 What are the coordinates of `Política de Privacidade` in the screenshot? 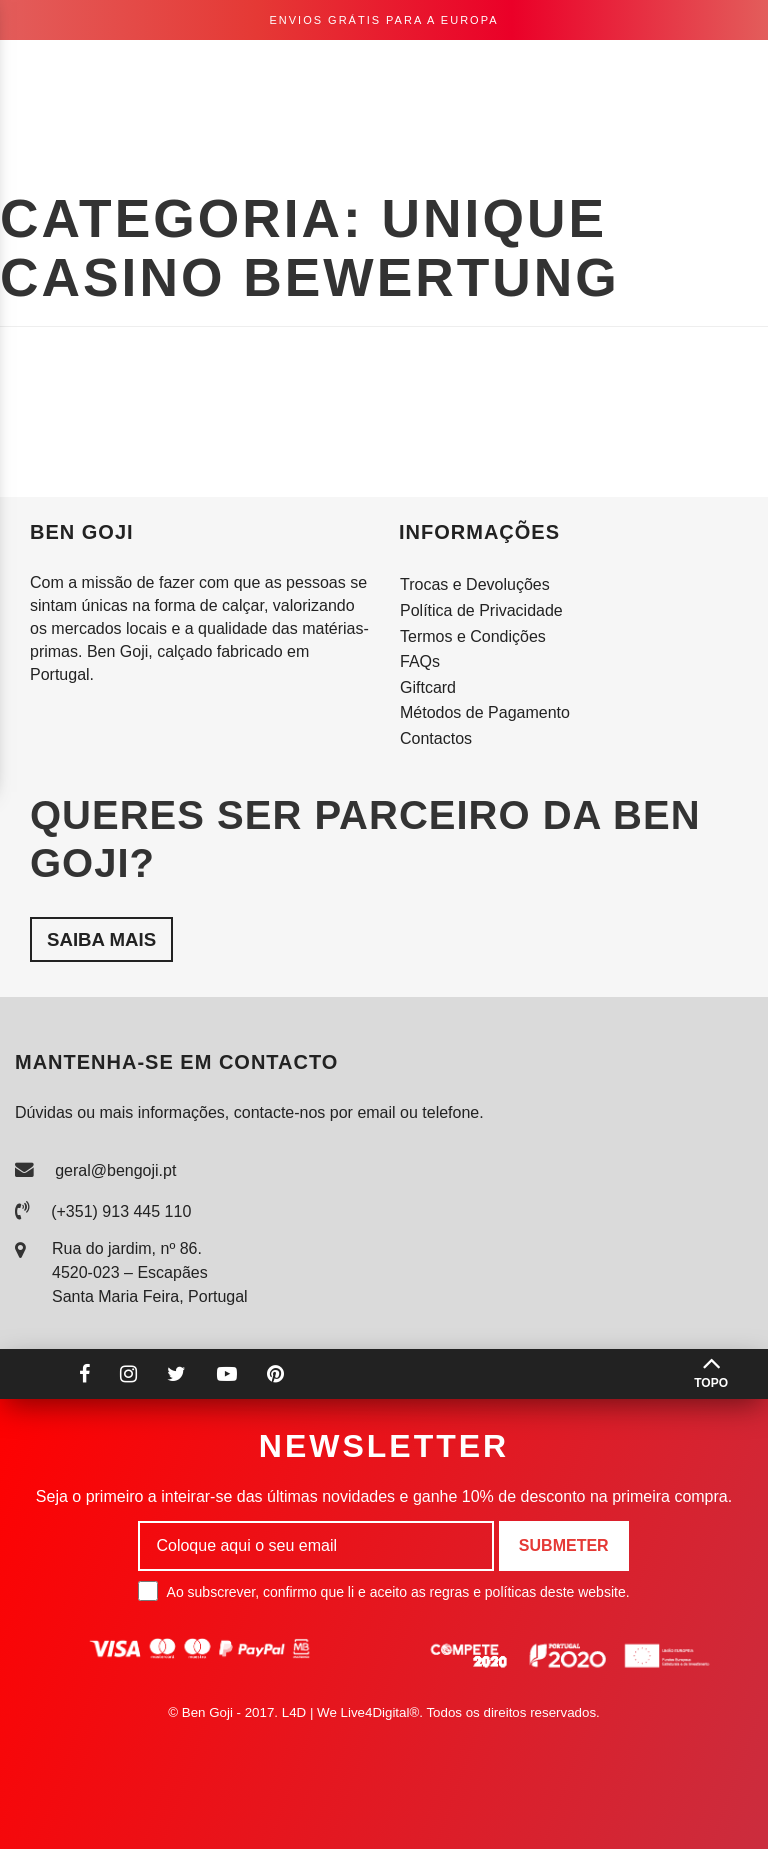 It's located at (481, 610).